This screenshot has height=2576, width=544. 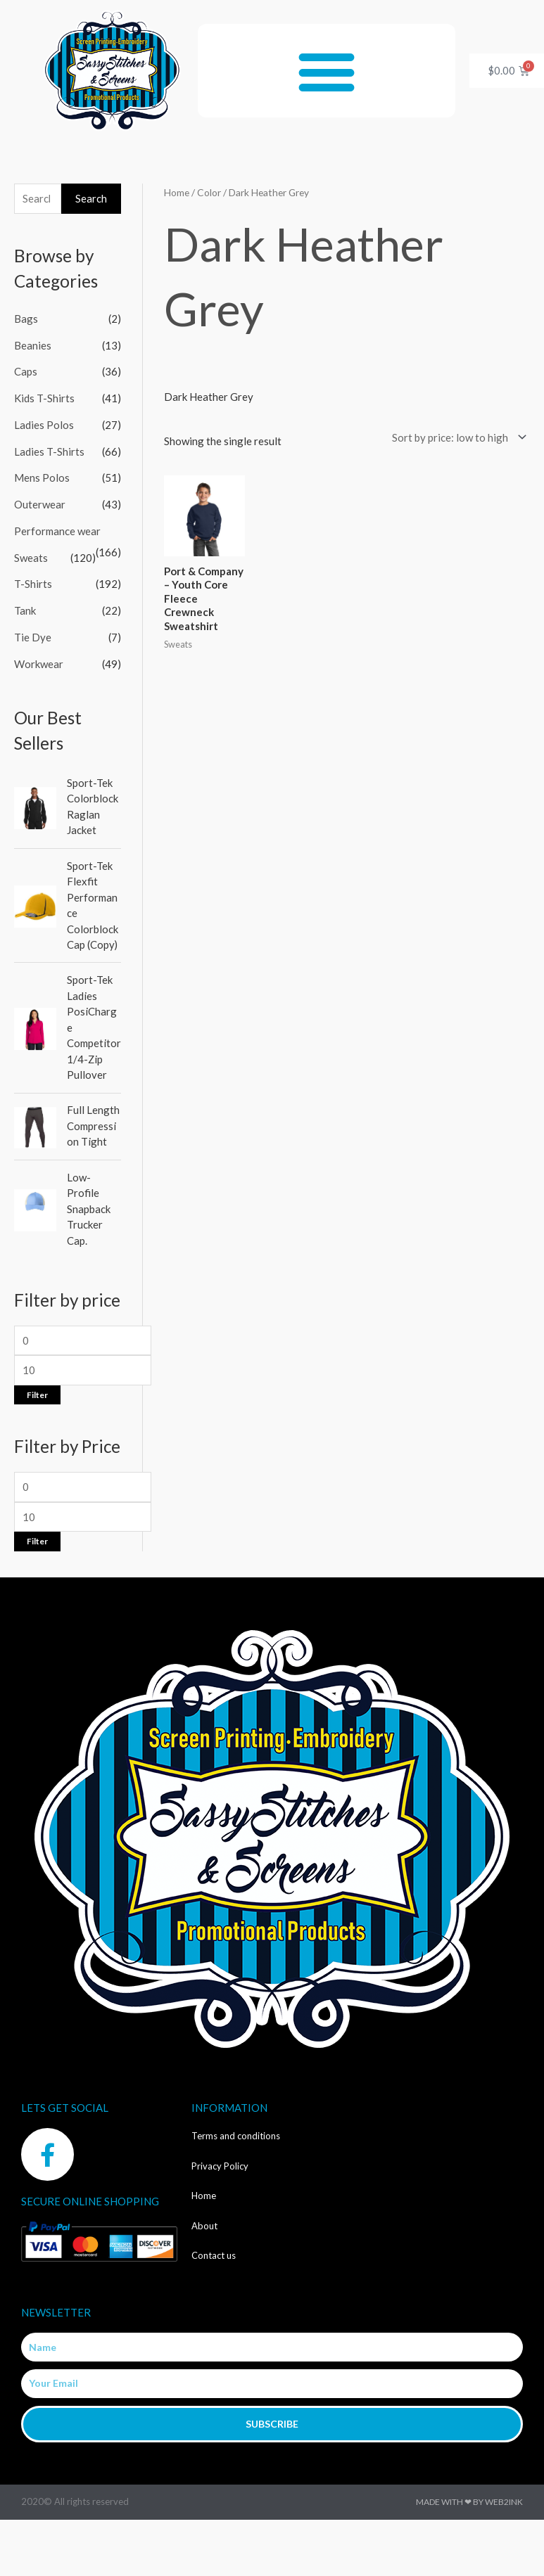 I want to click on Tie Dye, so click(x=32, y=637).